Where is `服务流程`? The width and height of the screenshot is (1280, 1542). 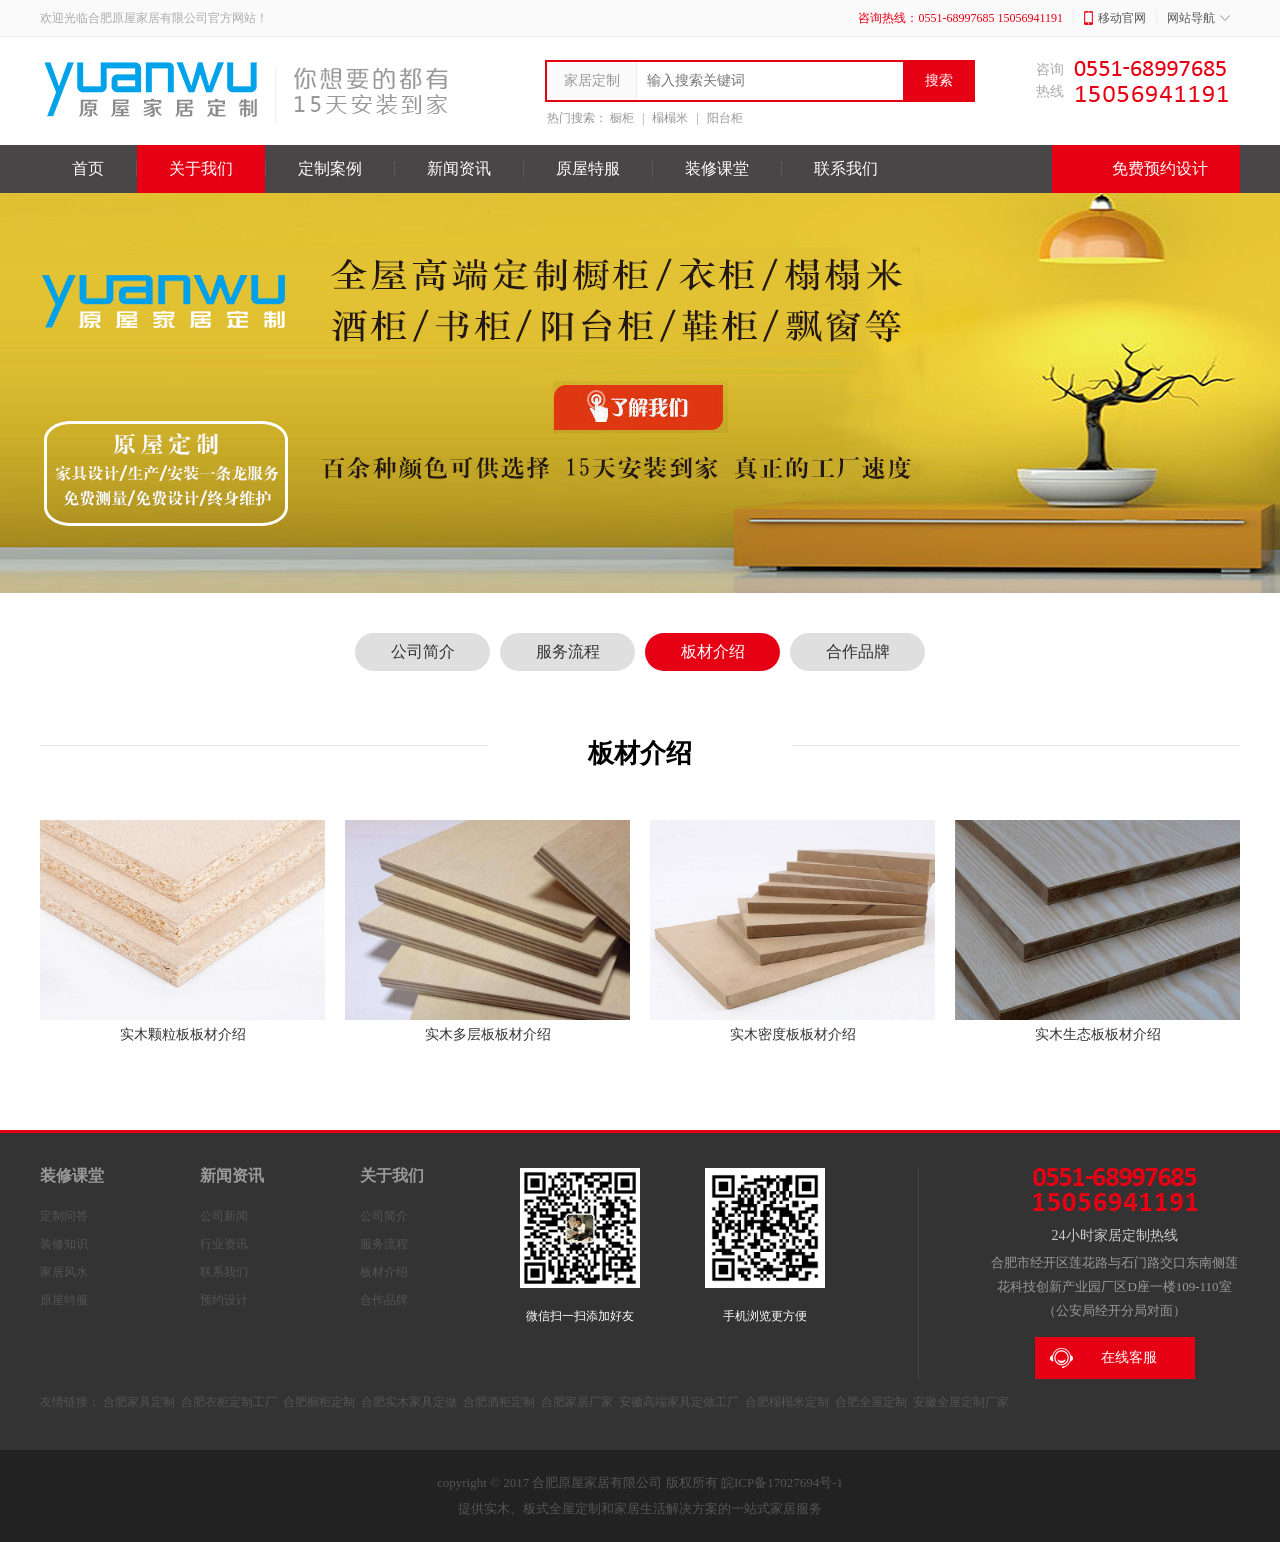
服务流程 is located at coordinates (568, 651).